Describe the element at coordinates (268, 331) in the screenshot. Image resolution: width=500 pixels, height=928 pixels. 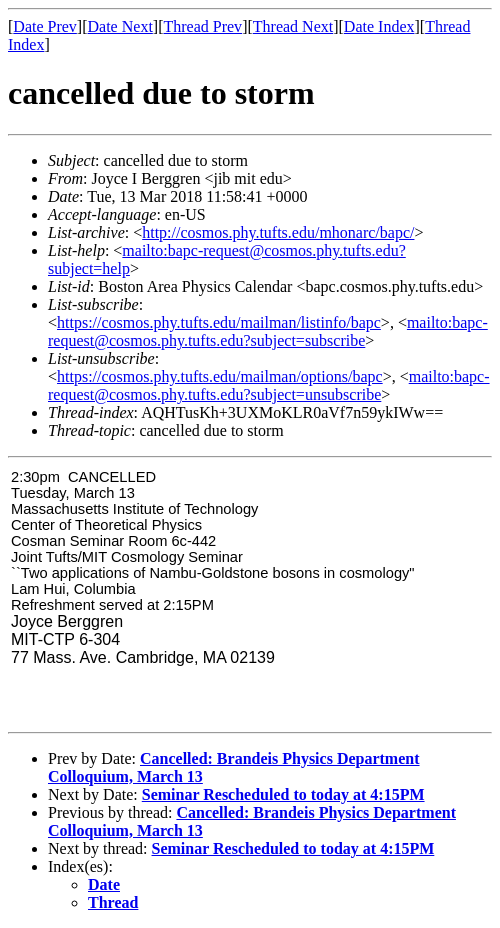
I see `mailto:bapc-request@cosmos.phy.tufts.edu?subject=subscribe` at that location.